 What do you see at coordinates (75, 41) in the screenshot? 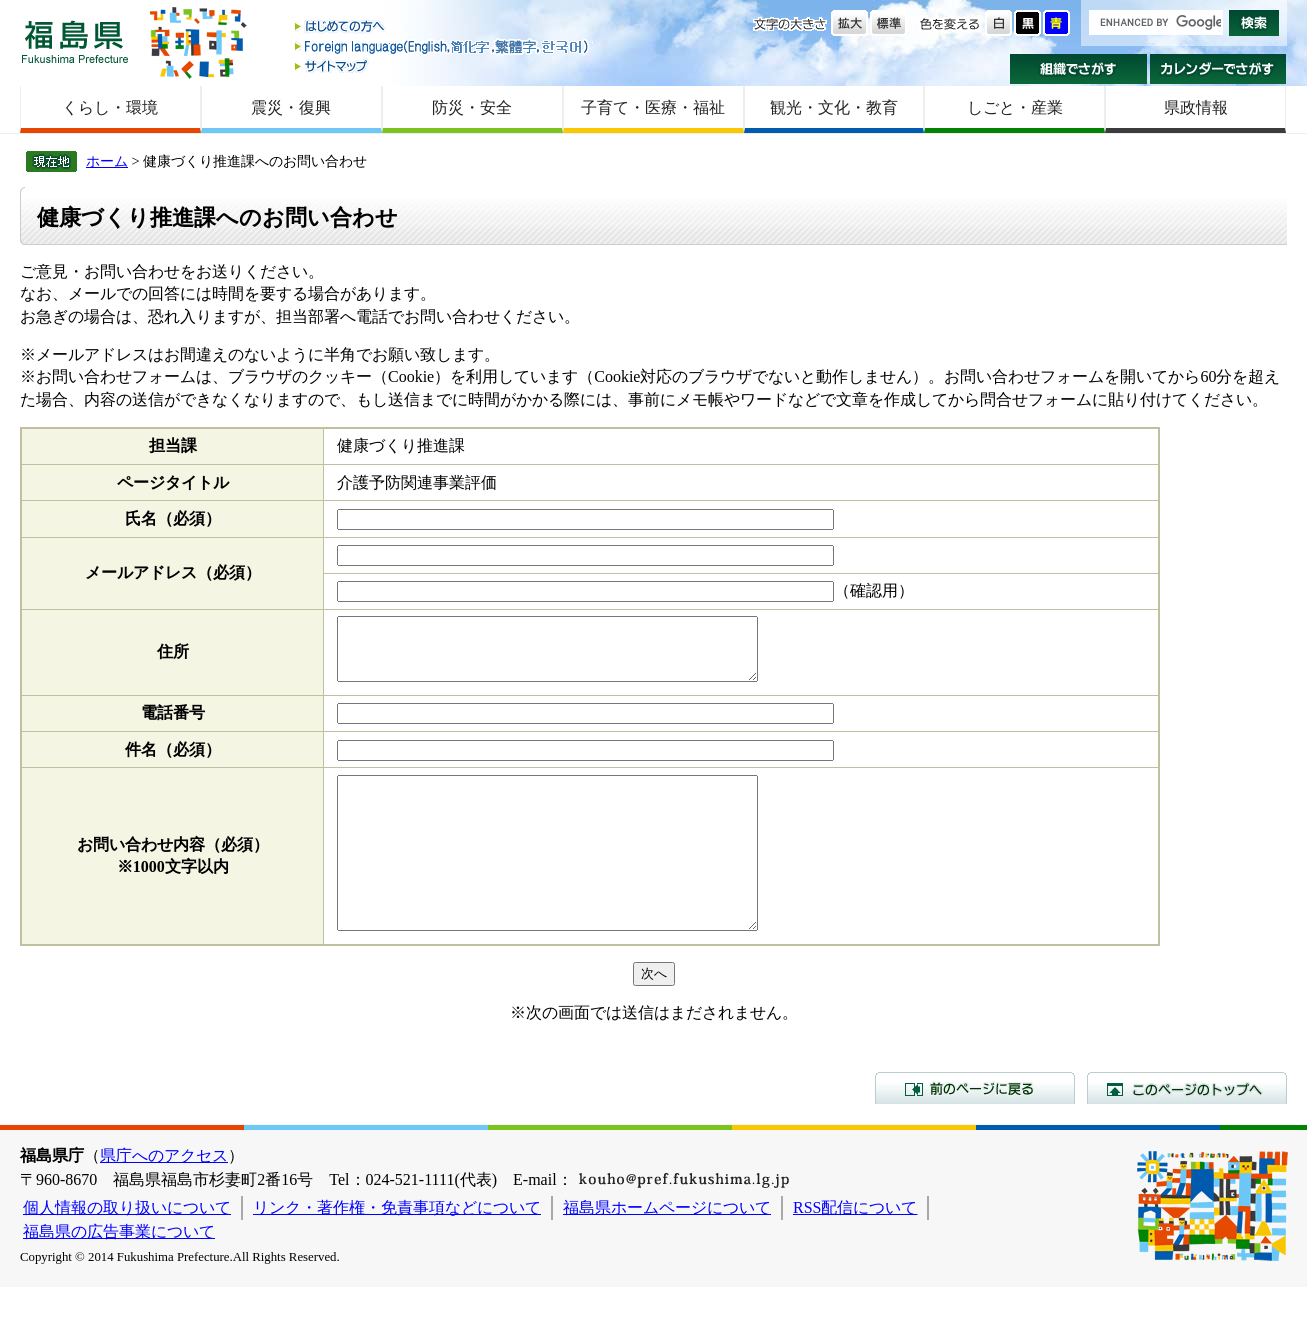
I see `福島県` at bounding box center [75, 41].